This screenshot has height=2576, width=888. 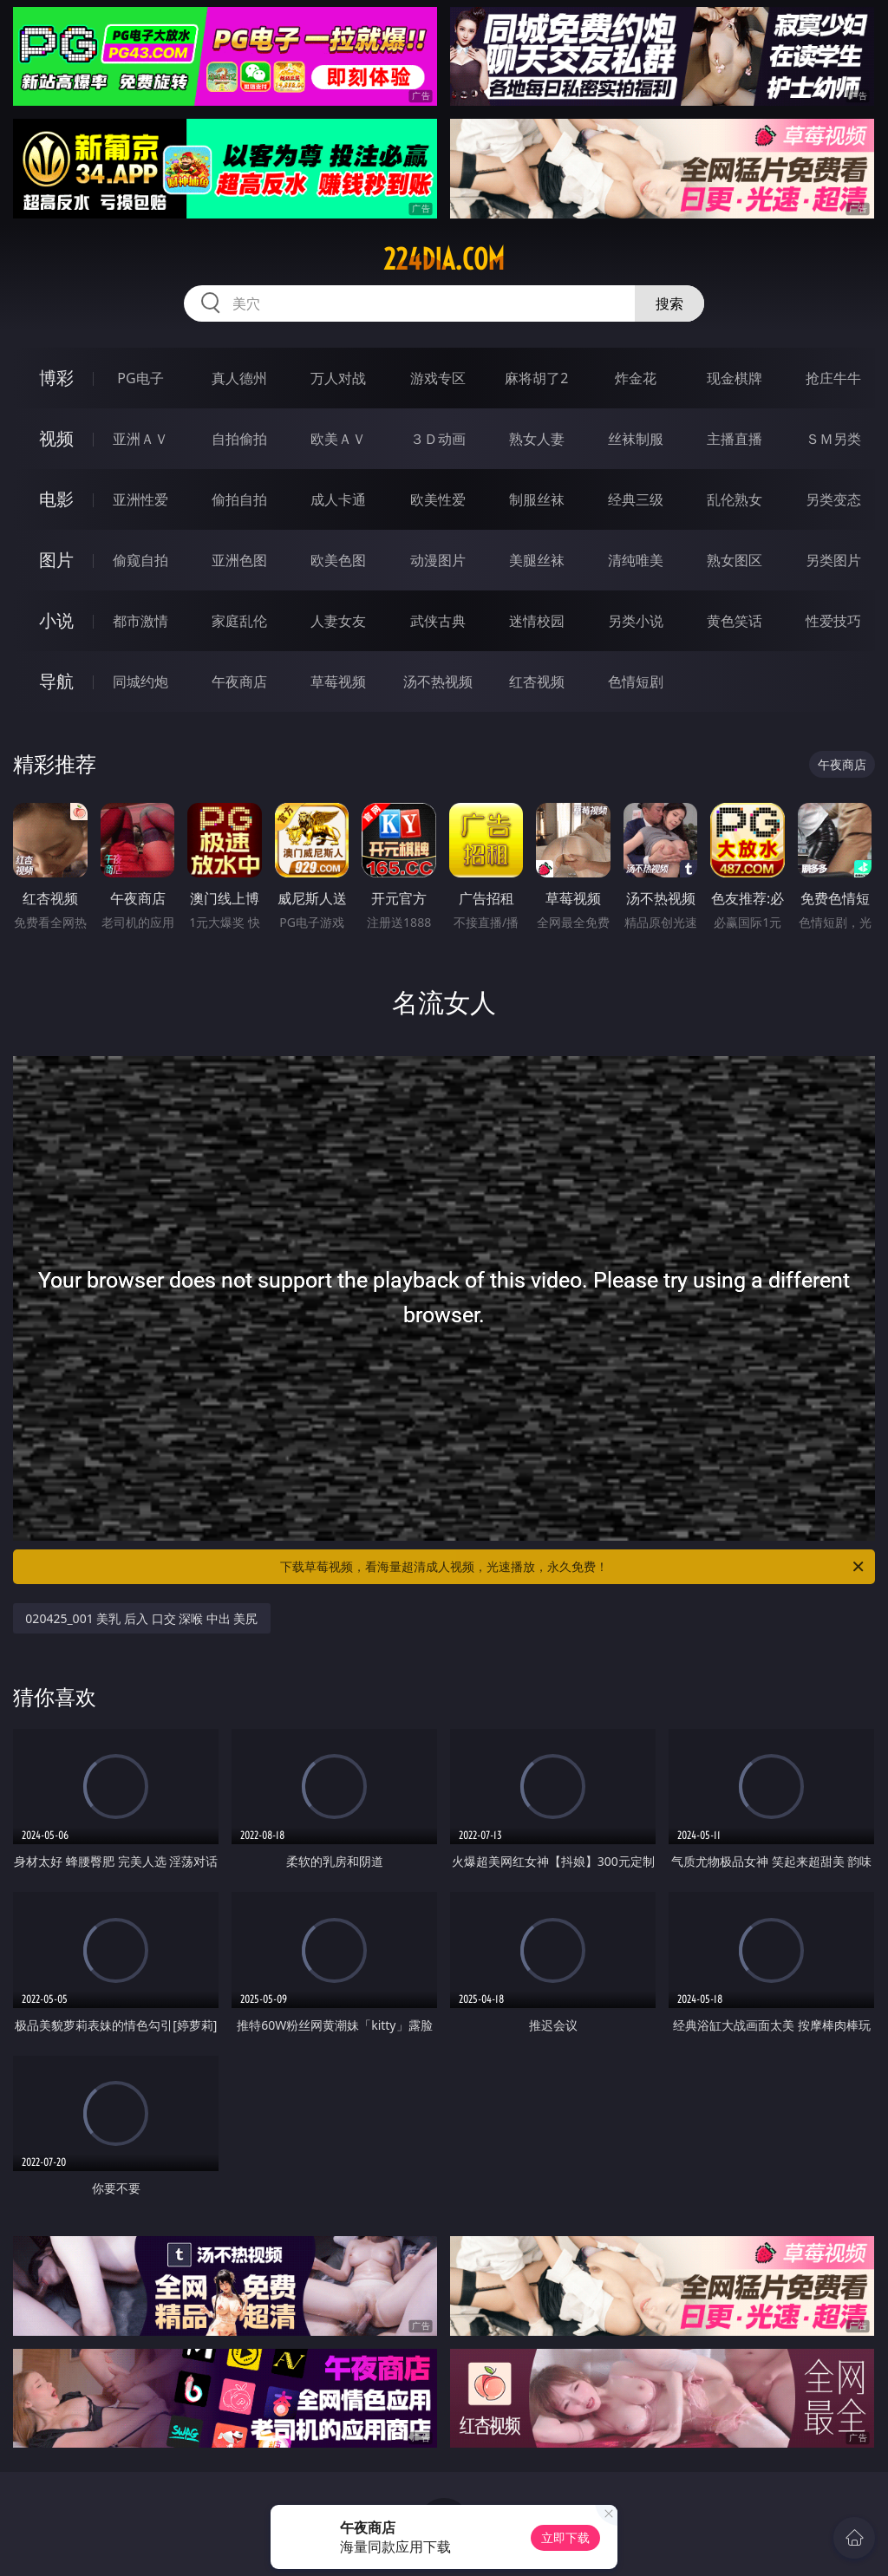 I want to click on 万人对战, so click(x=338, y=378).